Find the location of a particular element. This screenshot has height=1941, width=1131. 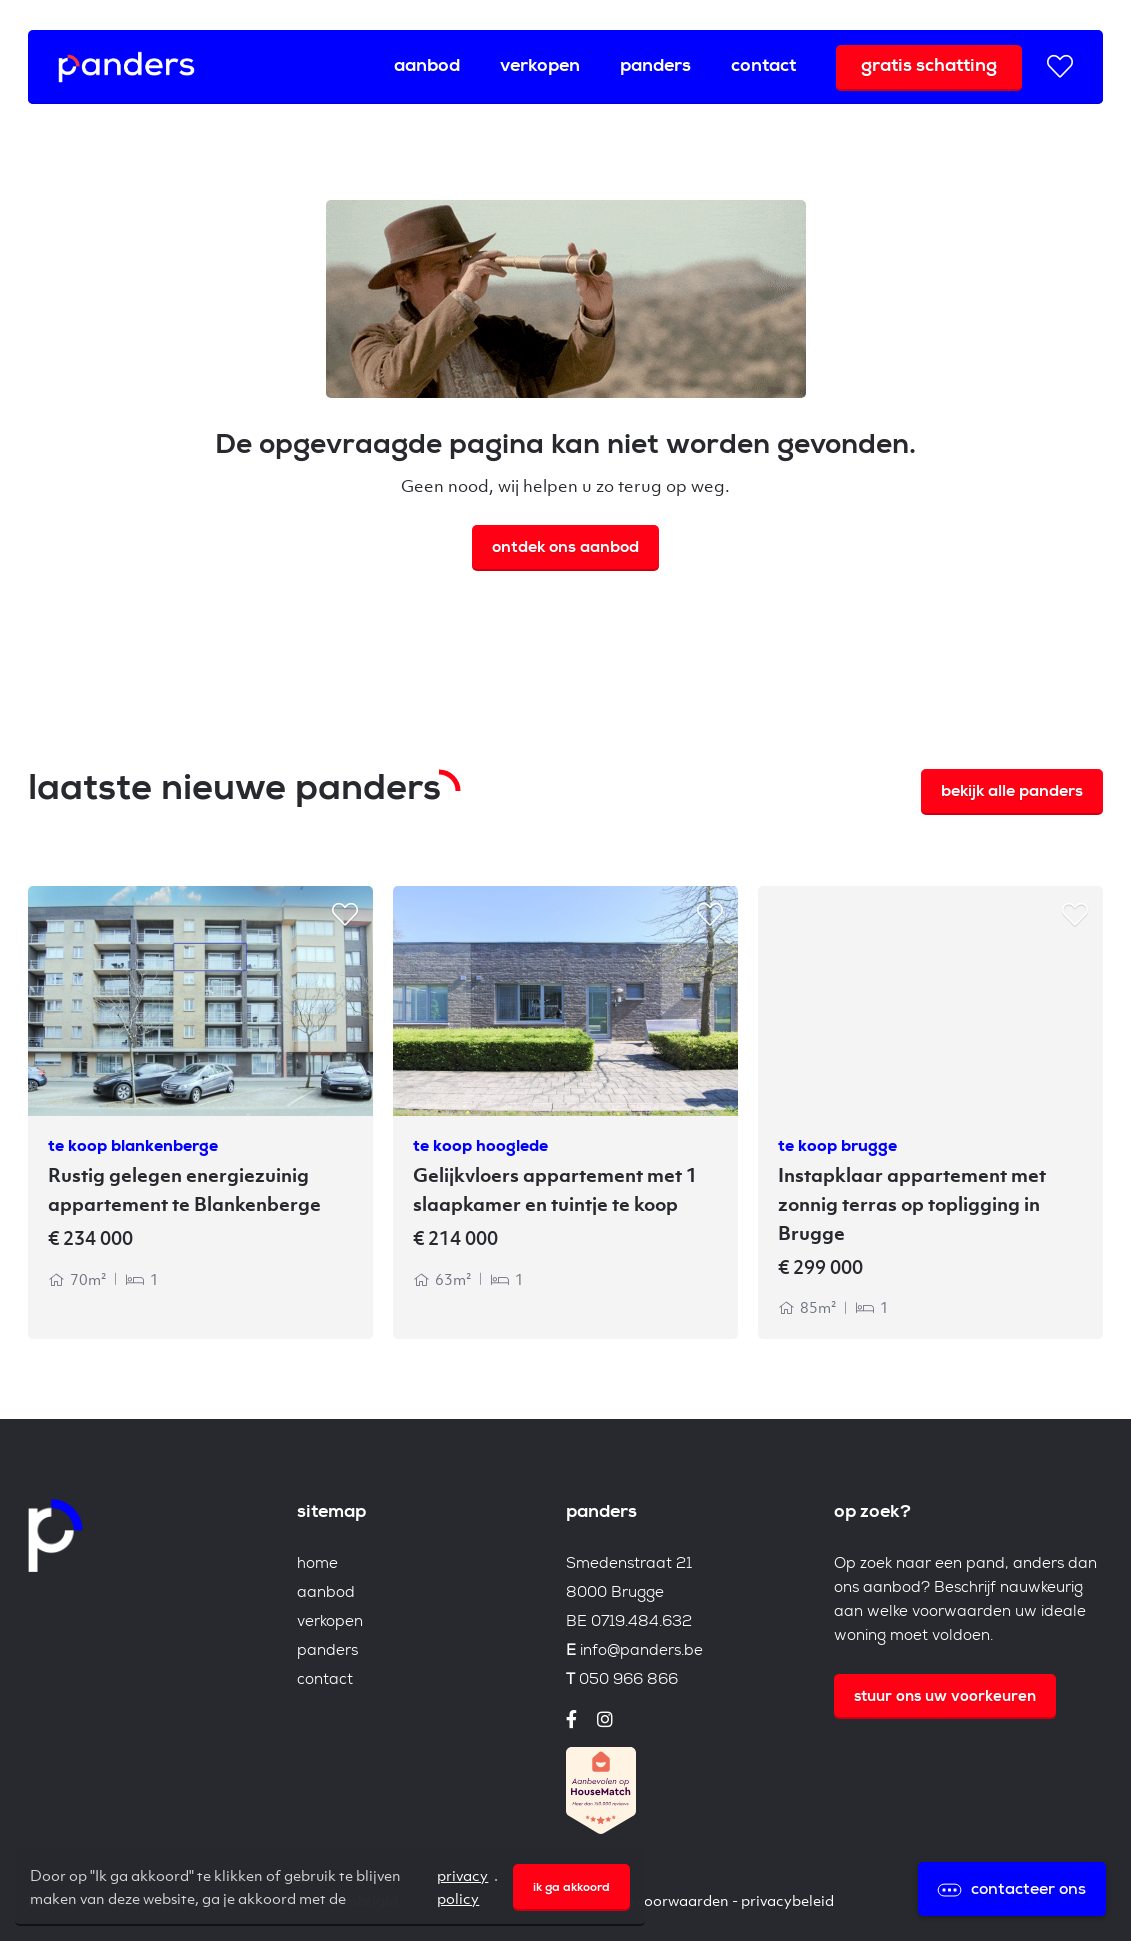

Aanbod is located at coordinates (427, 67).